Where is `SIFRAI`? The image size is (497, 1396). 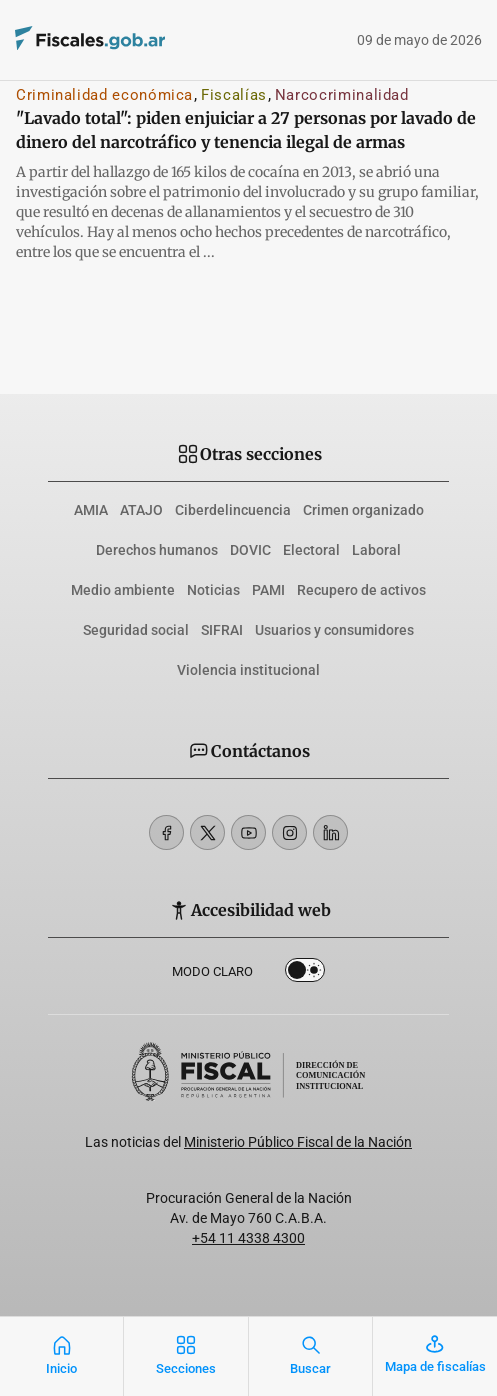 SIFRAI is located at coordinates (222, 630).